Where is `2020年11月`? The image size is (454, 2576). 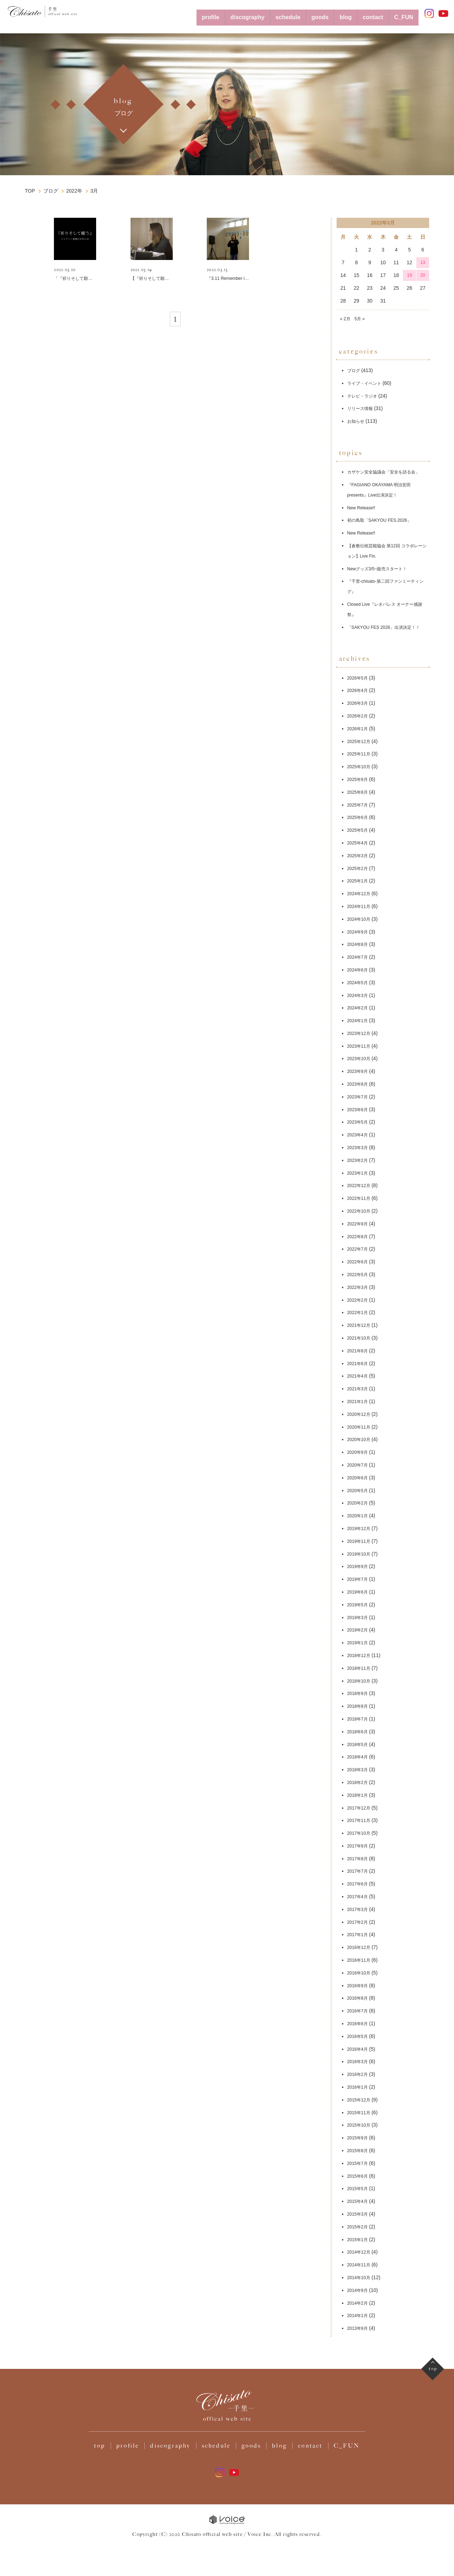
2020年11月 is located at coordinates (360, 1440).